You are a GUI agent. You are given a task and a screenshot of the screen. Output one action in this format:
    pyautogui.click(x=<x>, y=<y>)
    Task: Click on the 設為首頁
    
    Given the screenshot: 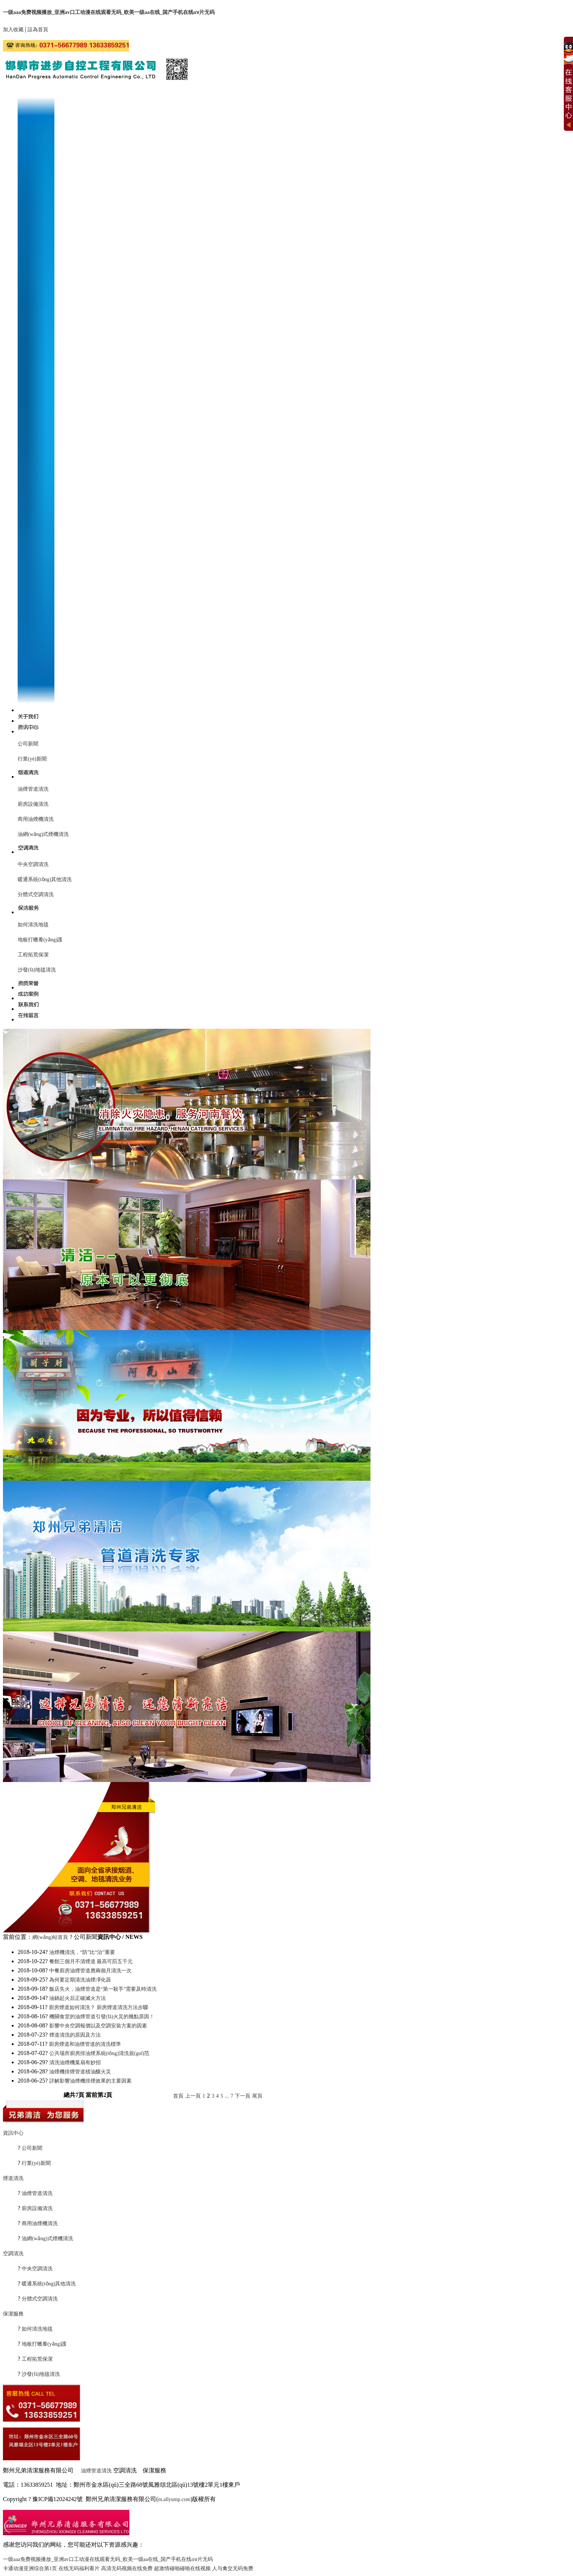 What is the action you would take?
    pyautogui.click(x=38, y=29)
    